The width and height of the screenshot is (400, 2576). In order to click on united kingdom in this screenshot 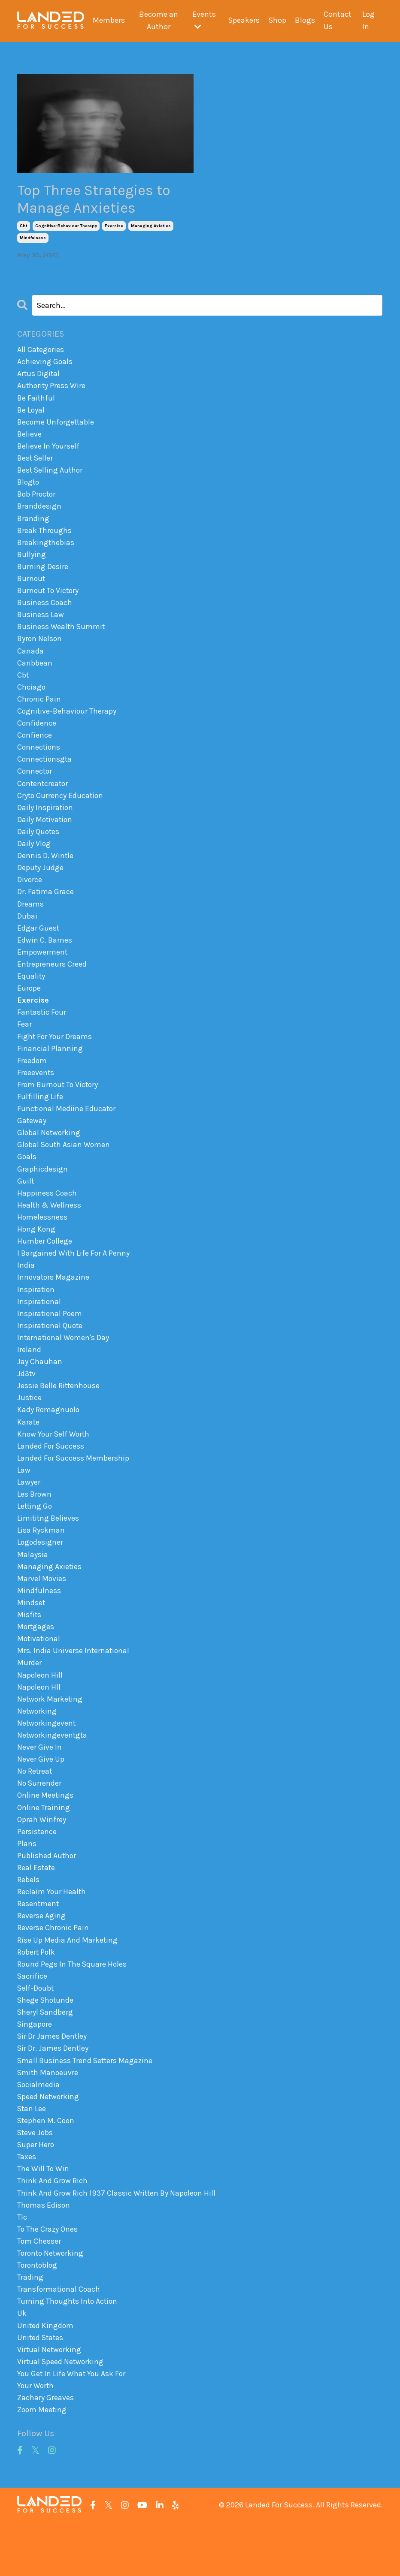, I will do `click(45, 2376)`.